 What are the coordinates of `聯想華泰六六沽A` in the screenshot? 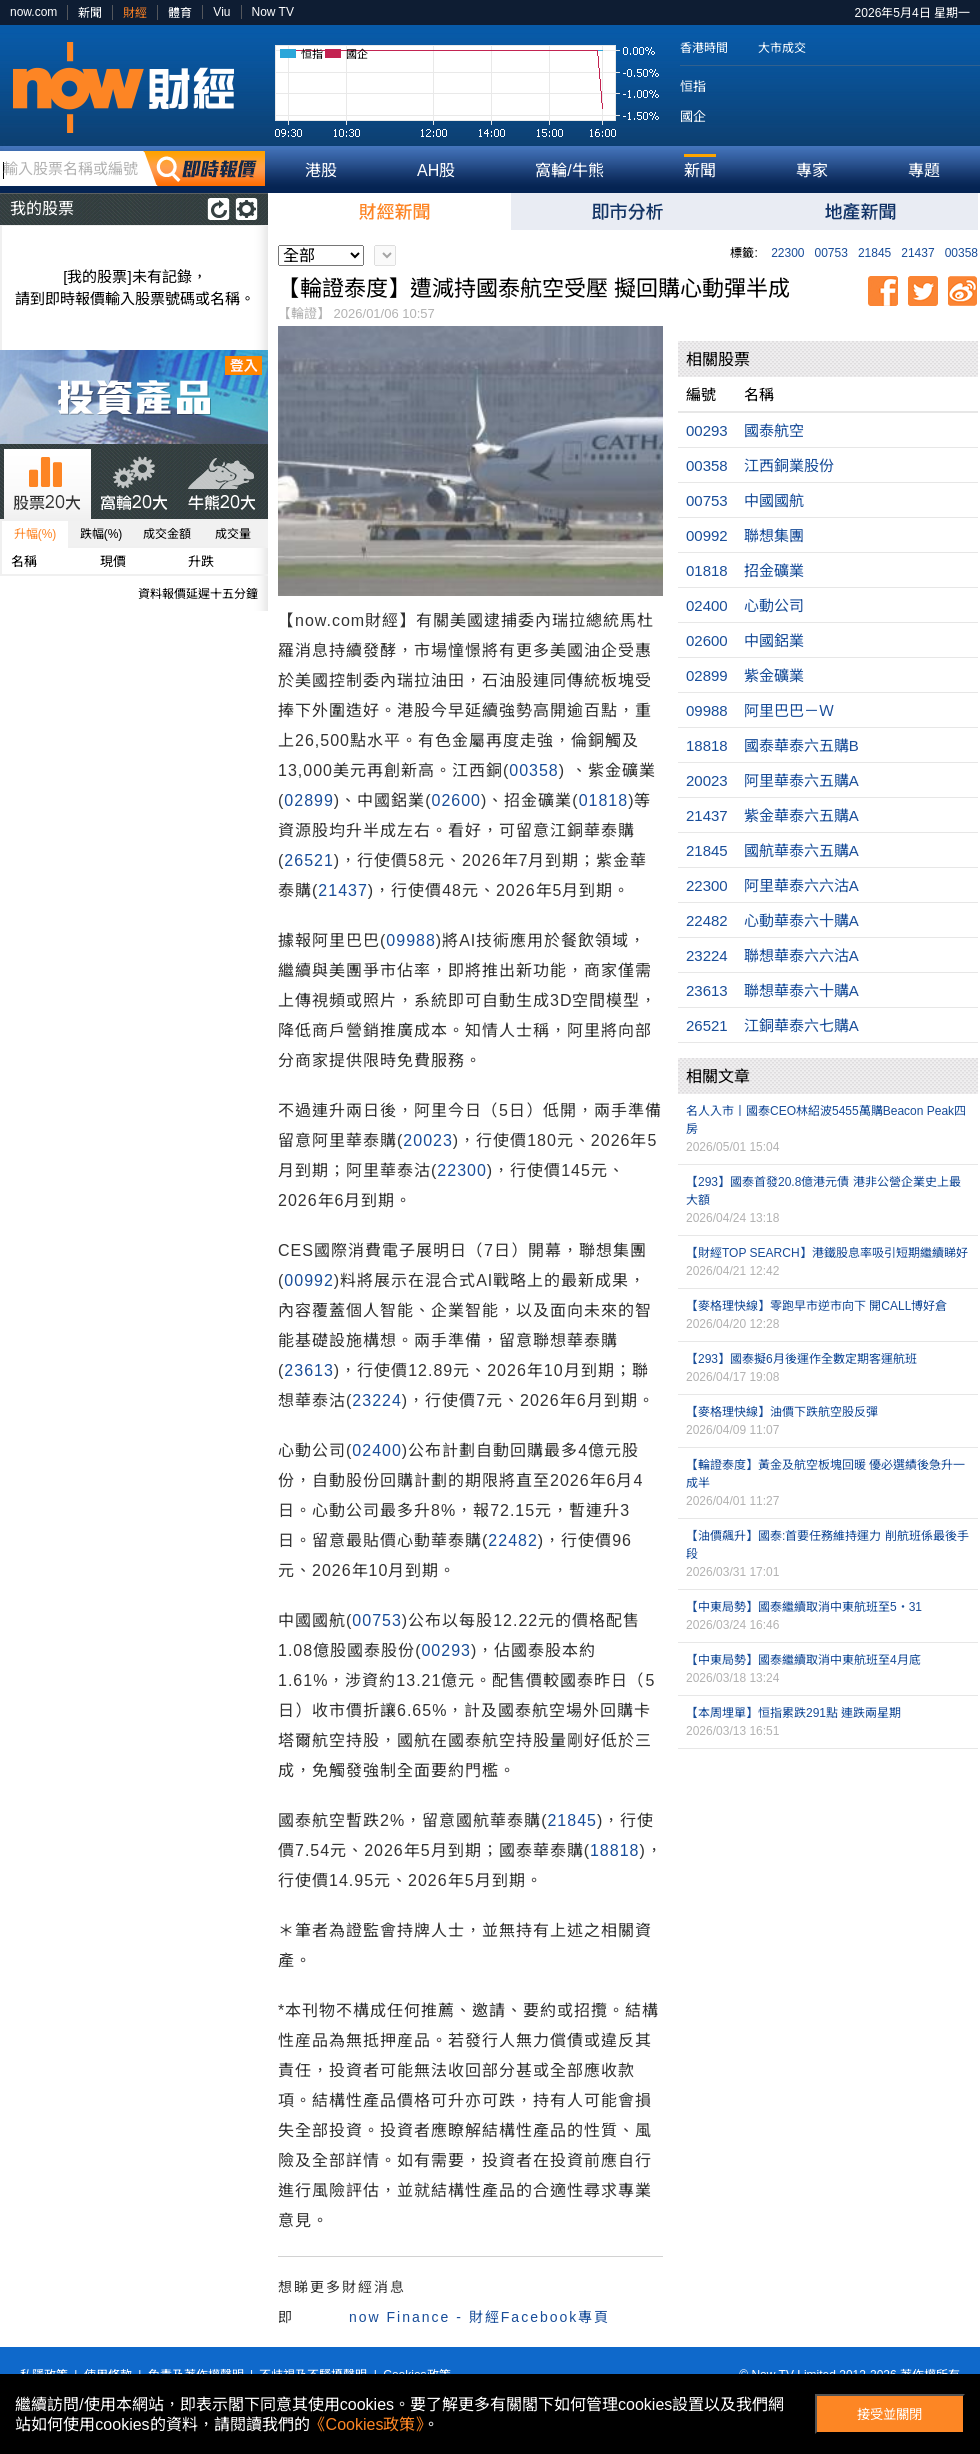 It's located at (801, 955).